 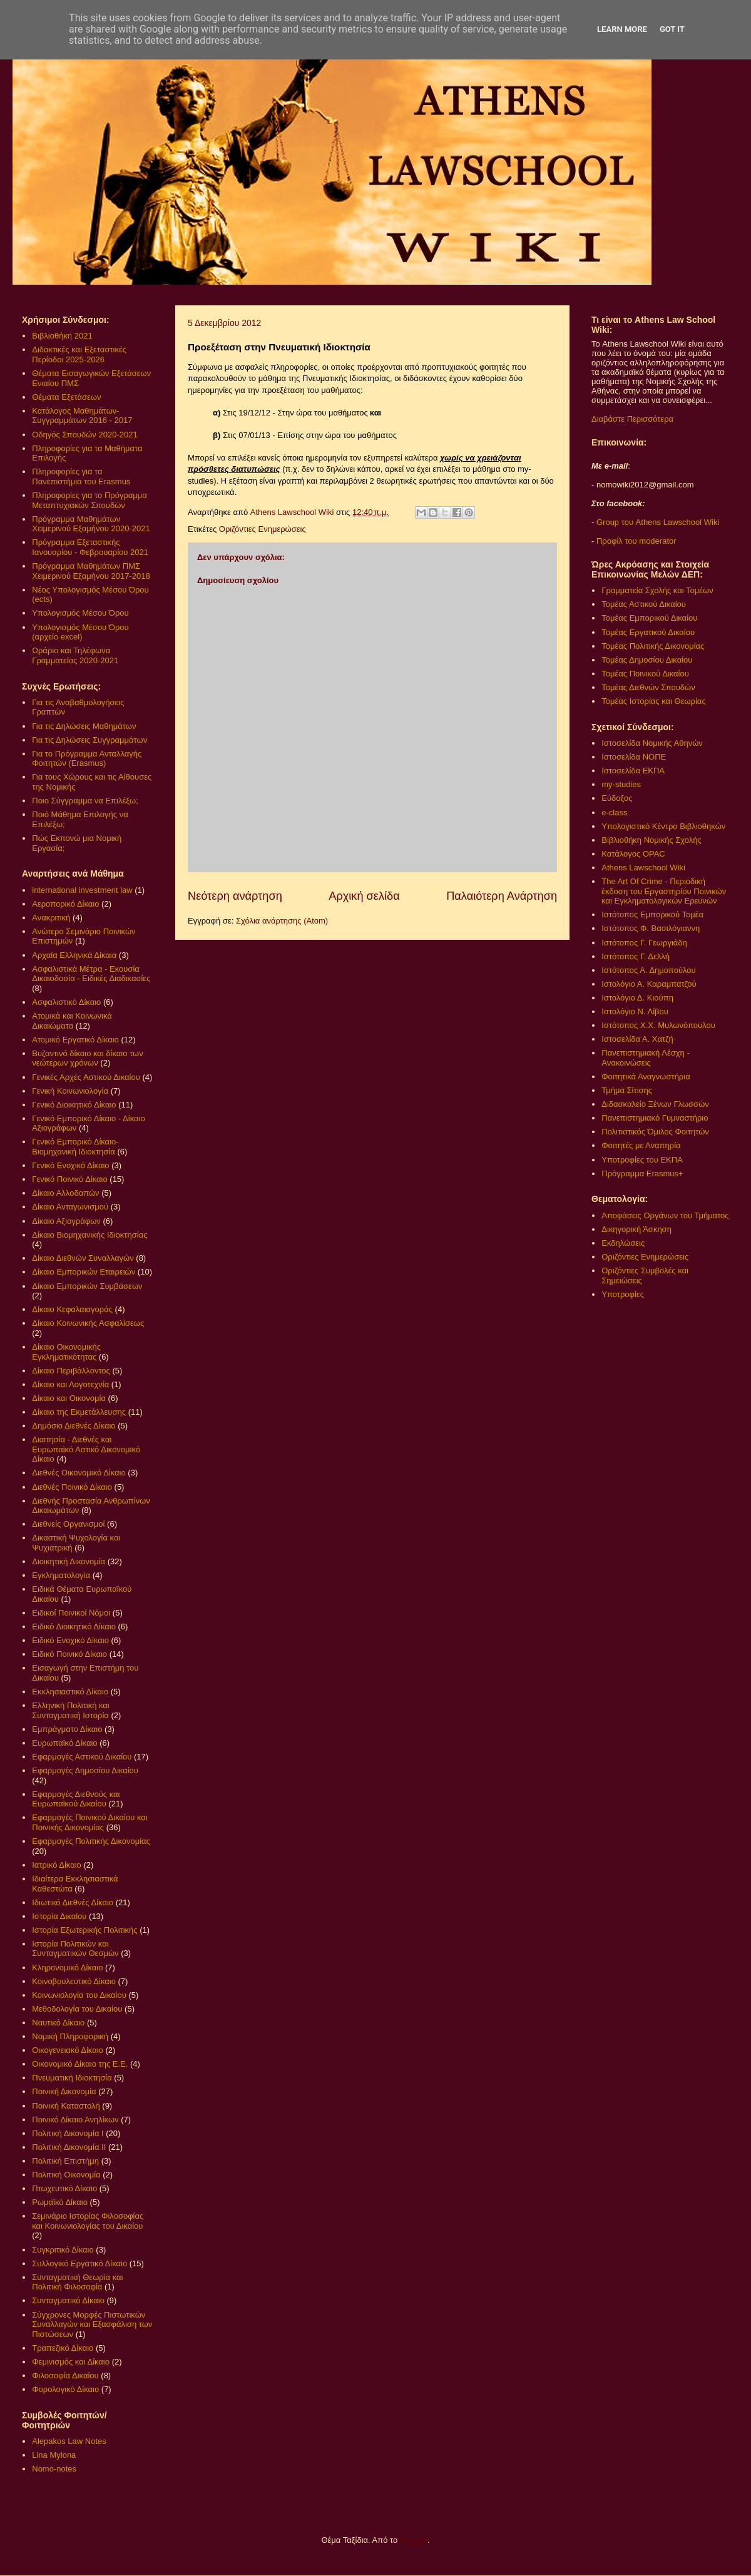 I want to click on Πολιτιστικός Όμιλος Φοιτητών, so click(x=655, y=1131).